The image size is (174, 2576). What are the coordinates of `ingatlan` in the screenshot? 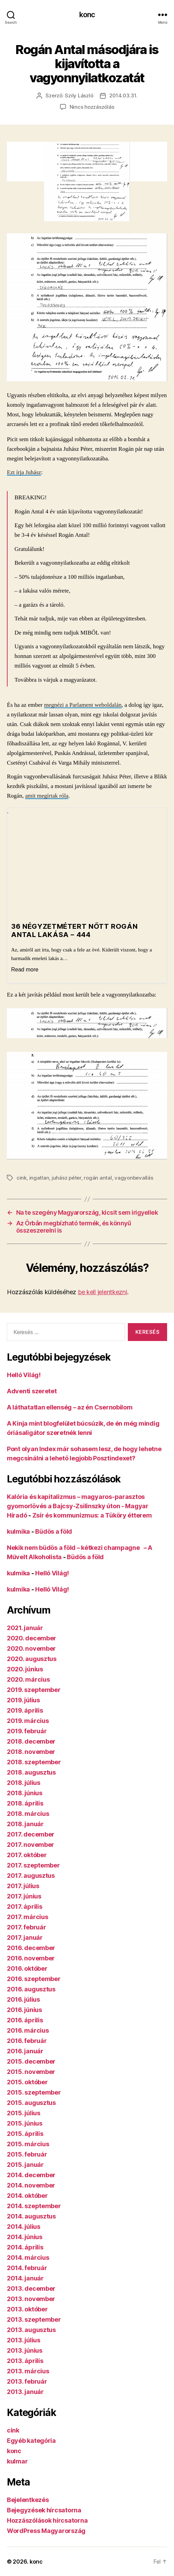 It's located at (39, 1177).